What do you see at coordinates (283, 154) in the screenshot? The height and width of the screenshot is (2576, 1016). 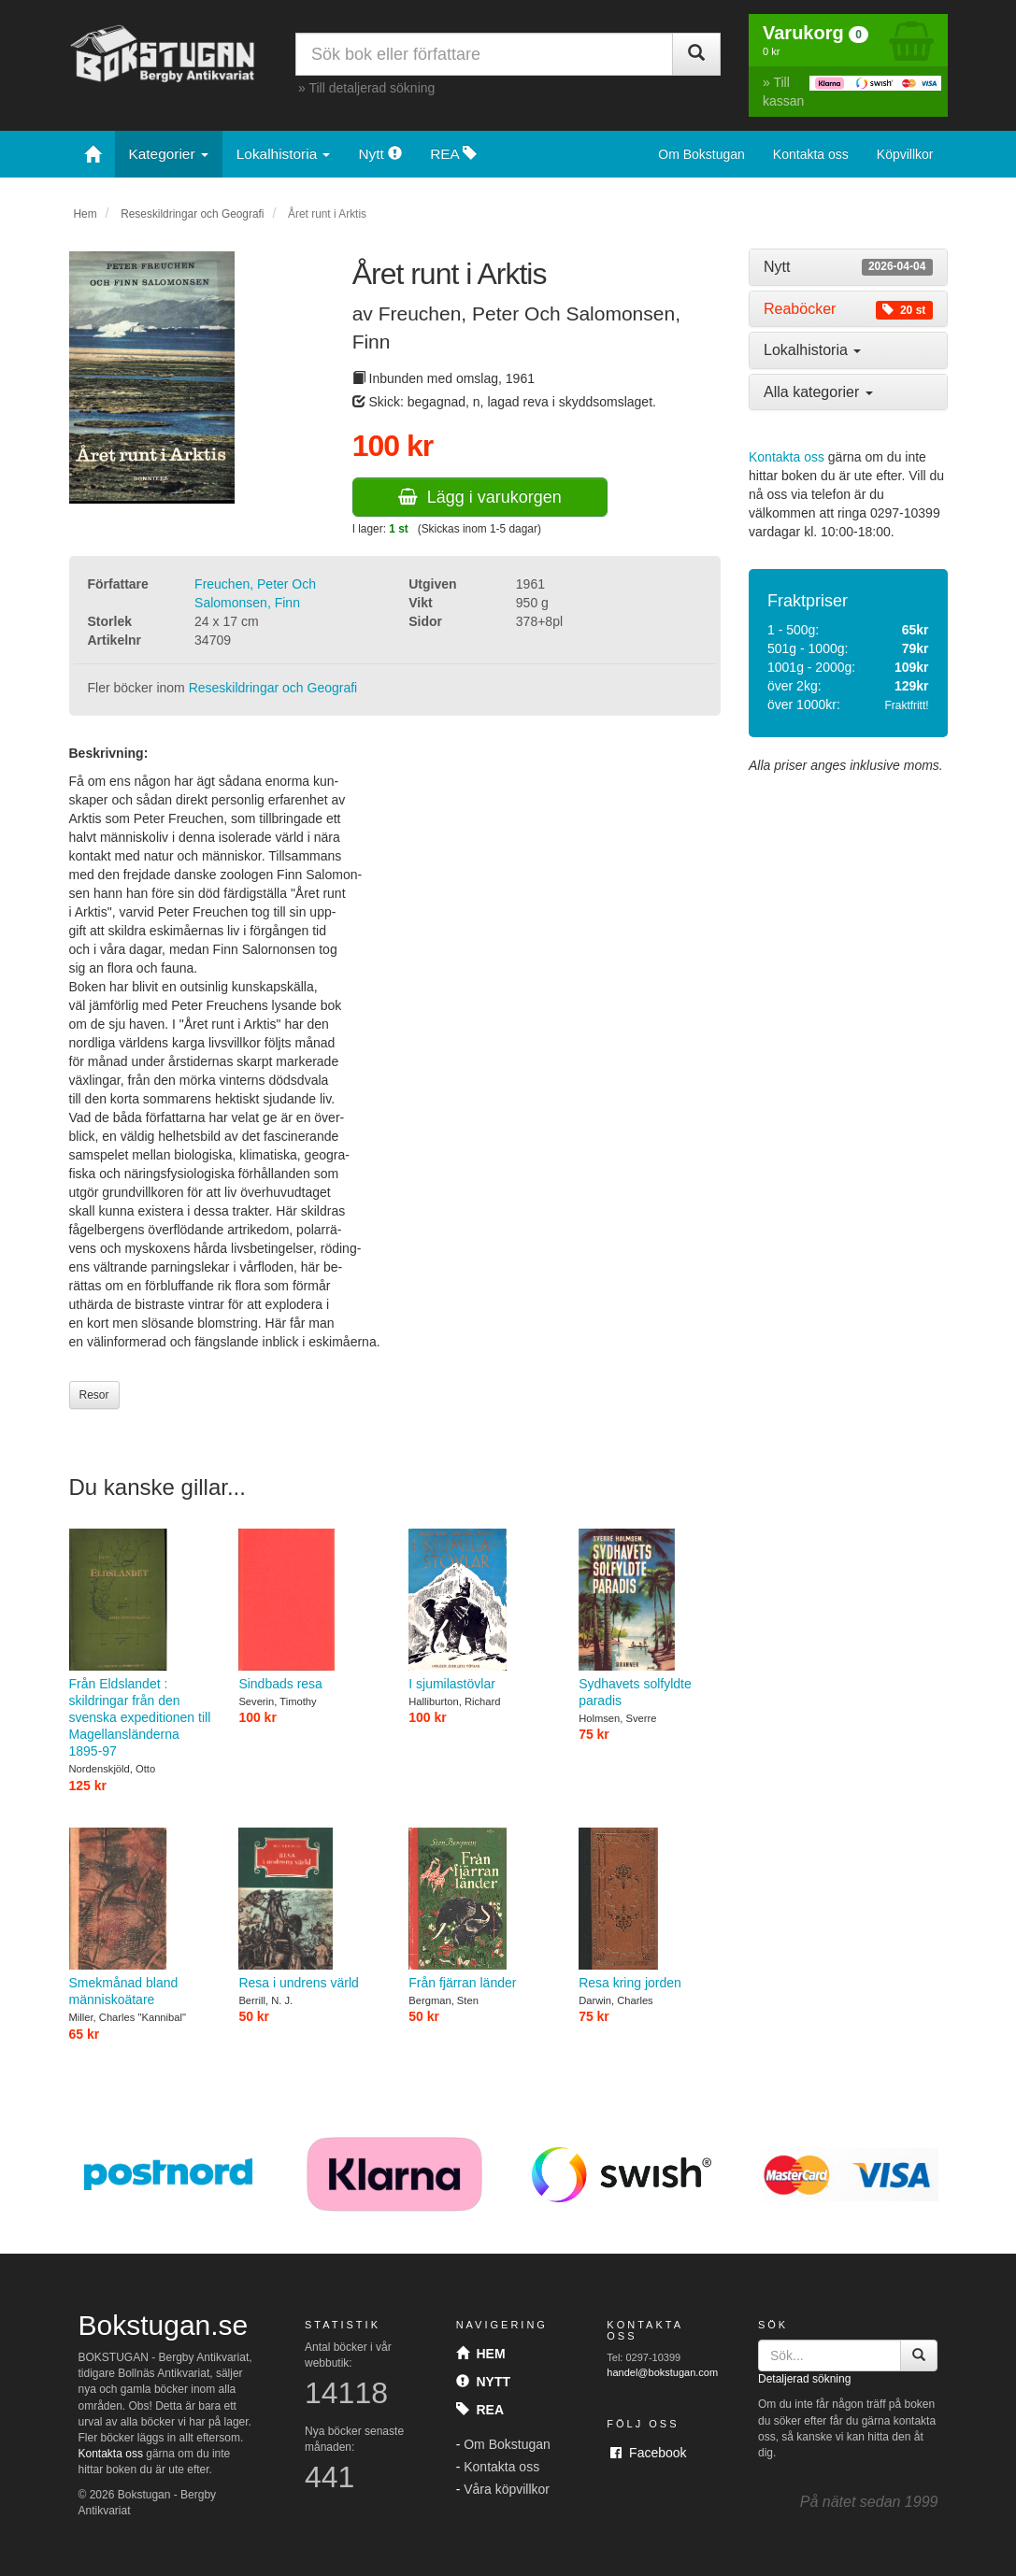 I see `Lokalhistoria` at bounding box center [283, 154].